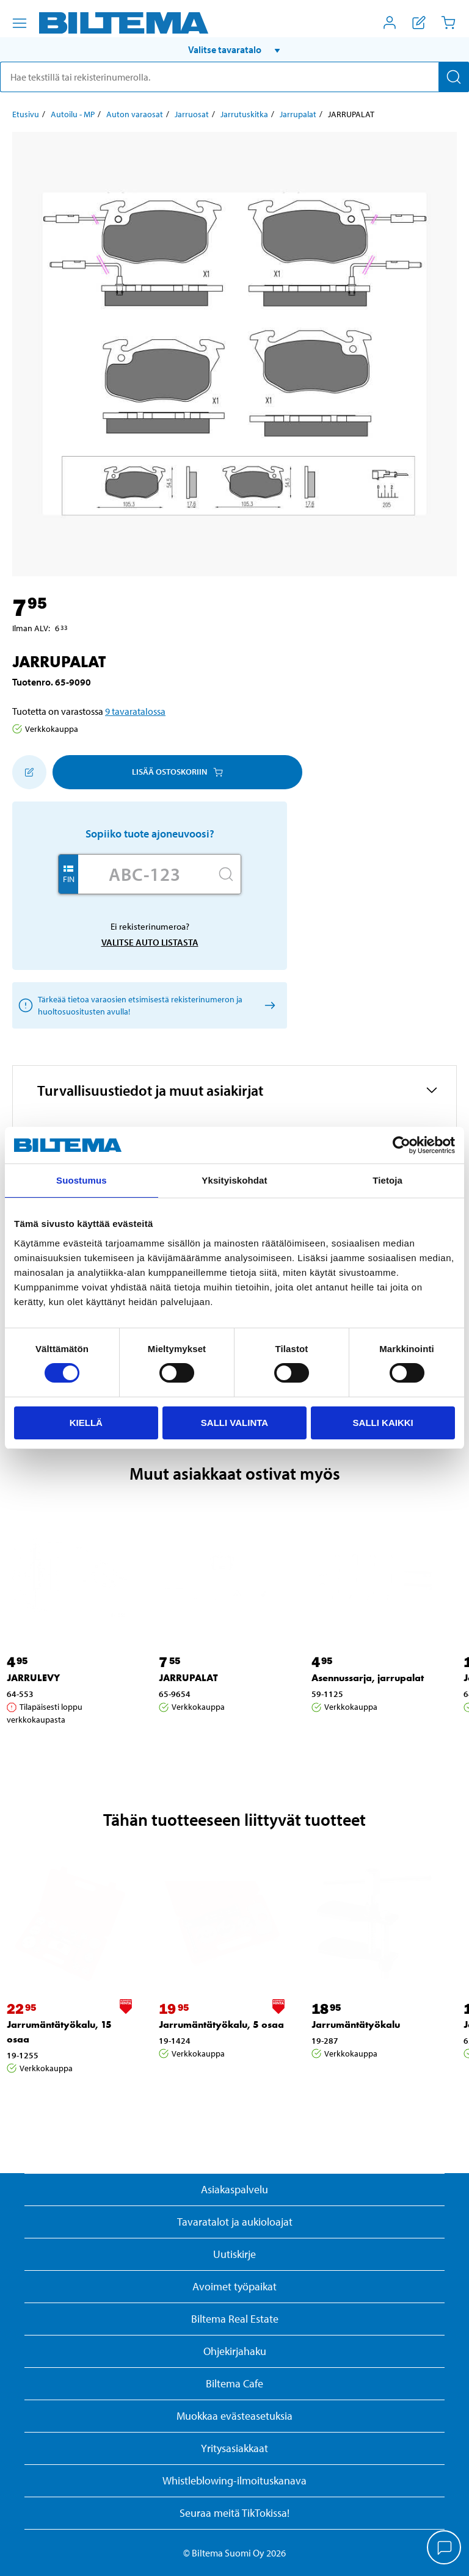 The image size is (469, 2576). Describe the element at coordinates (234, 2480) in the screenshot. I see `Whistleblowing-ilmoituskanava` at that location.